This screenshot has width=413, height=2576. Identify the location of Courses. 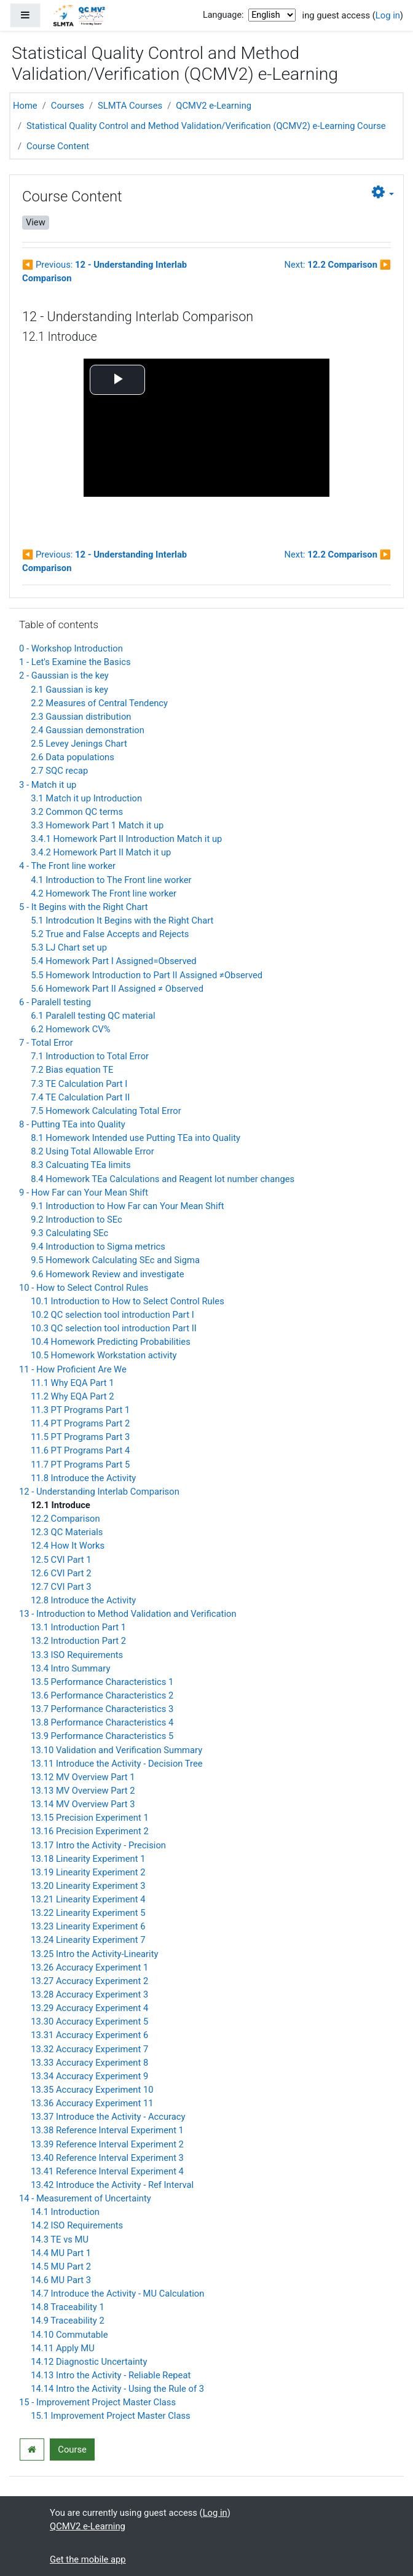
(67, 105).